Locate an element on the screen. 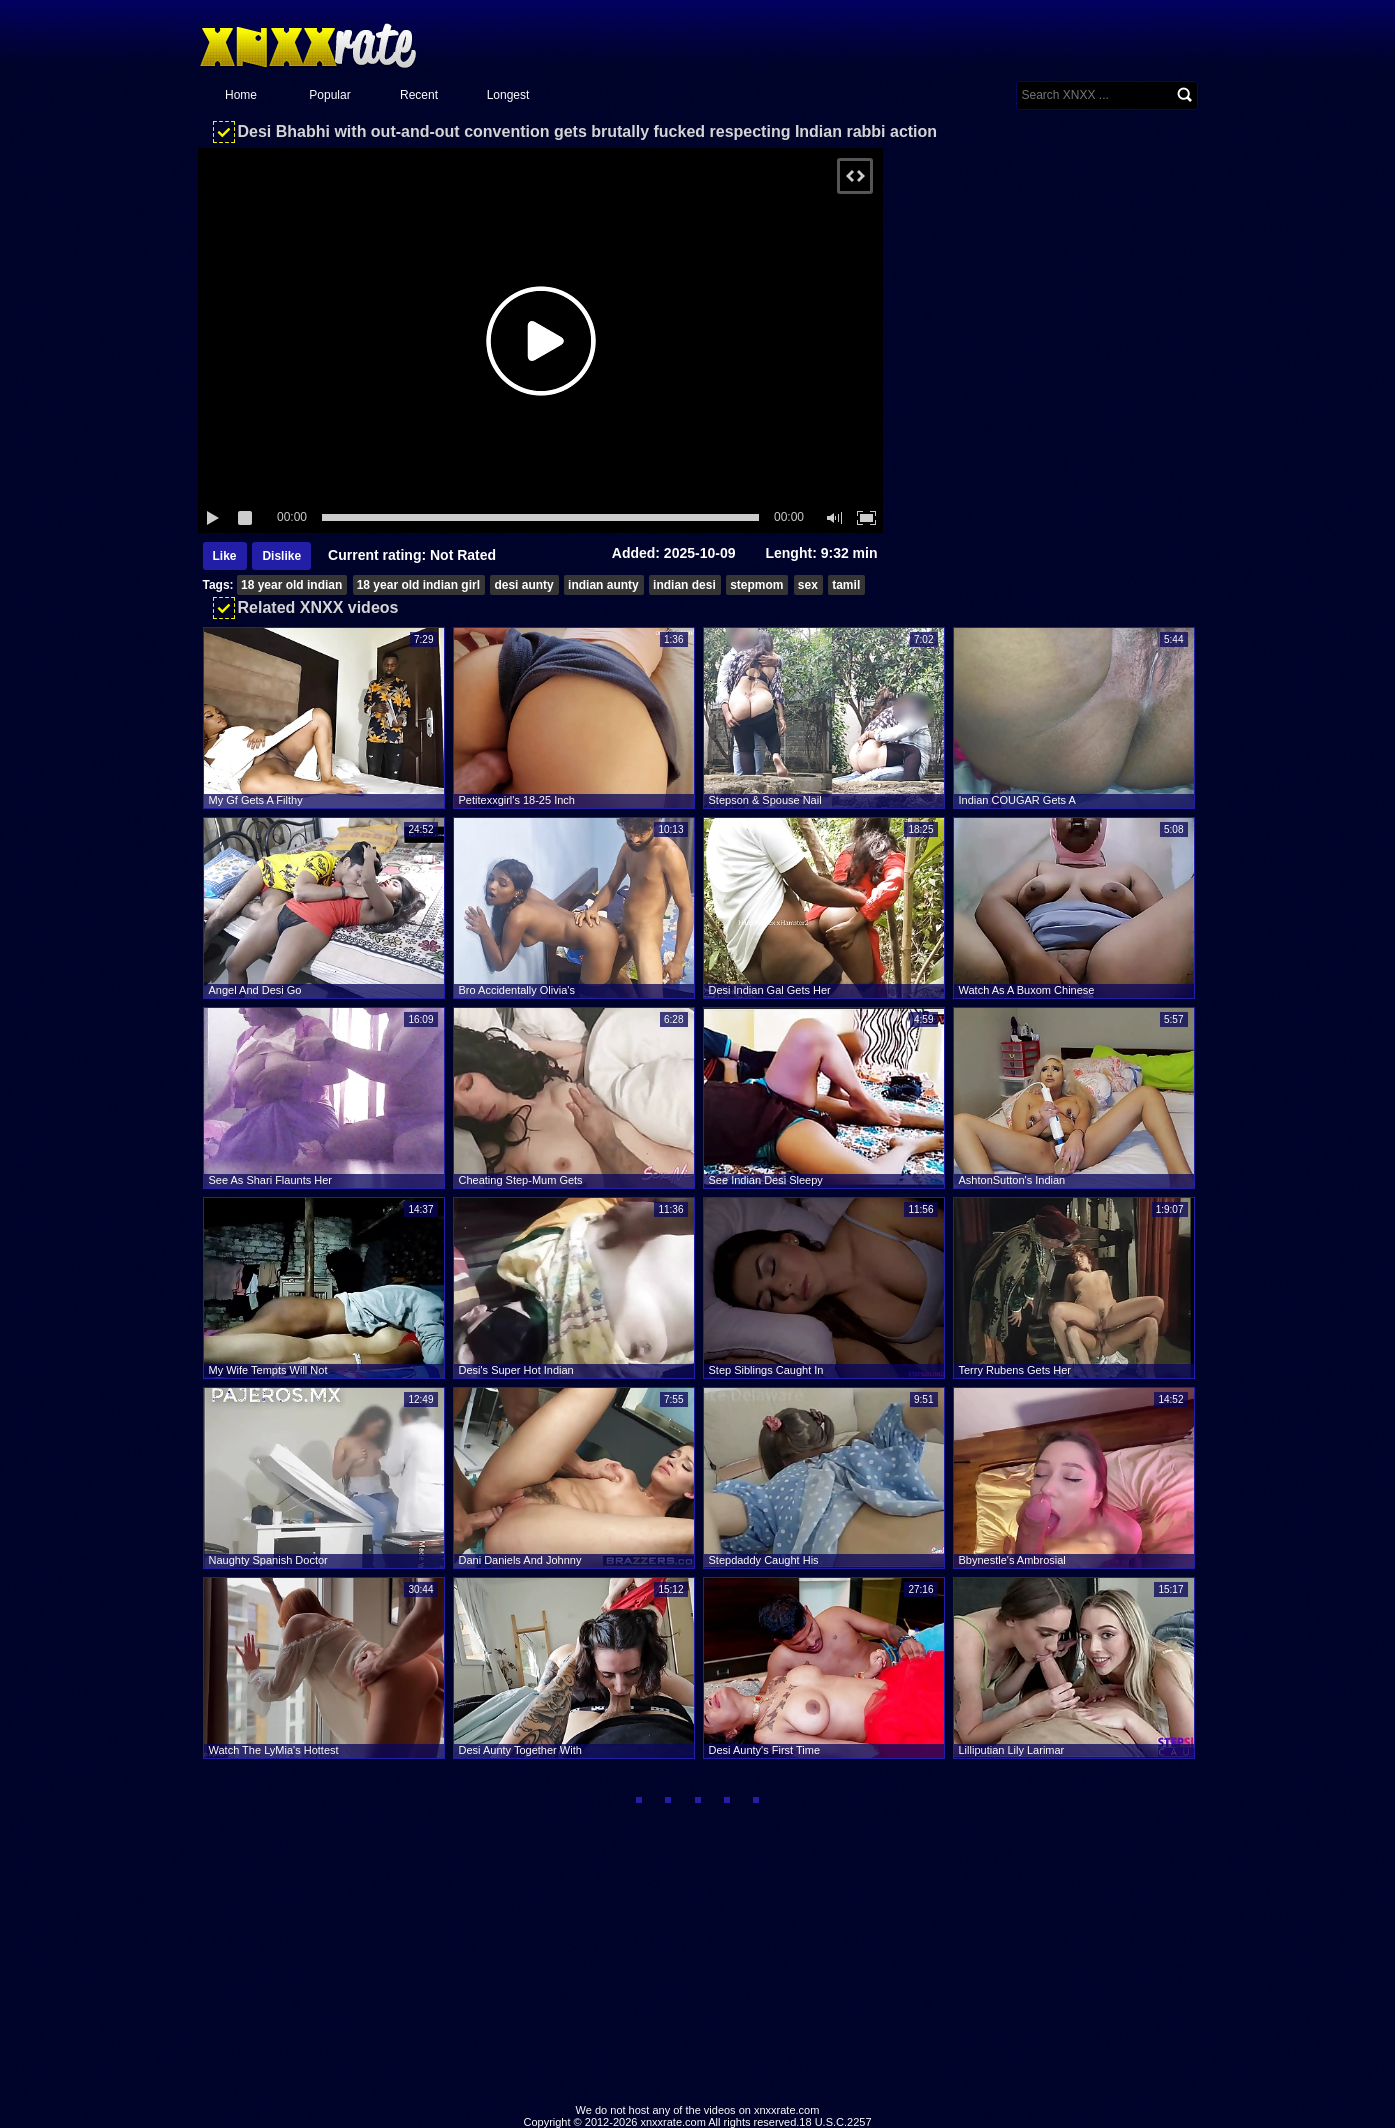 Image resolution: width=1395 pixels, height=2128 pixels. Like is located at coordinates (225, 556).